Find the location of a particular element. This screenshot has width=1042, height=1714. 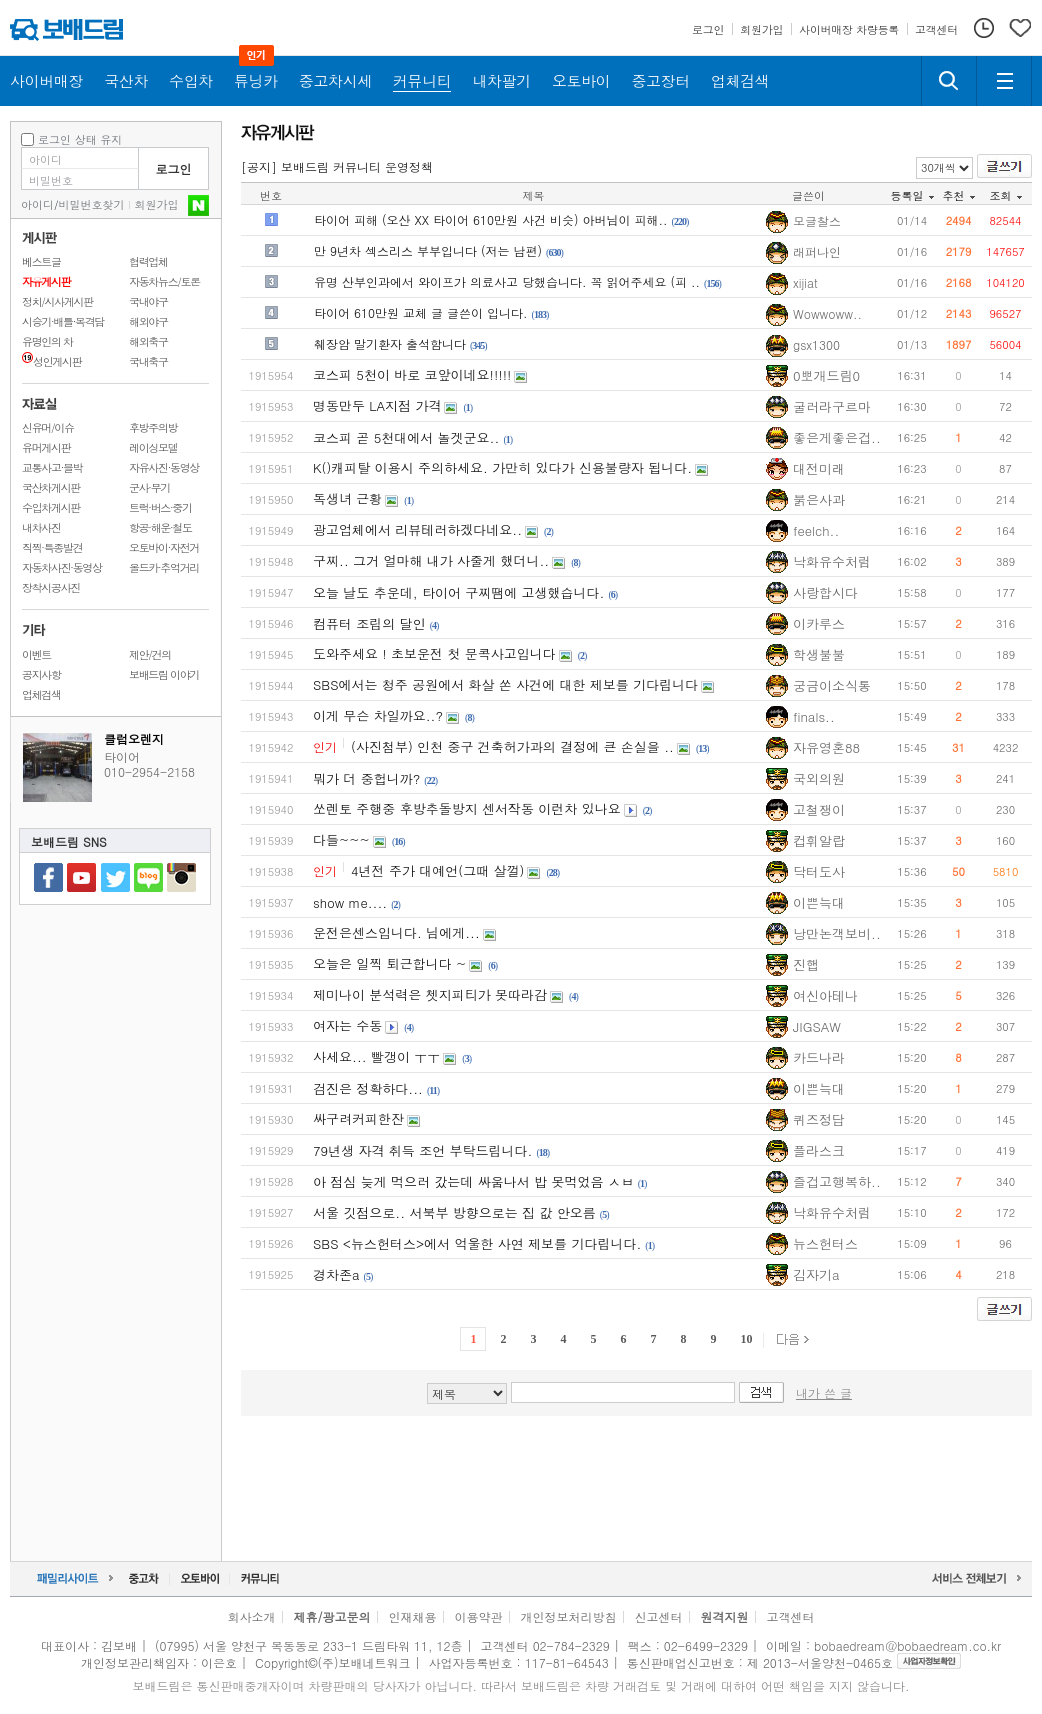

오늘은 일찍 퇴근합니다 ~ is located at coordinates (389, 963).